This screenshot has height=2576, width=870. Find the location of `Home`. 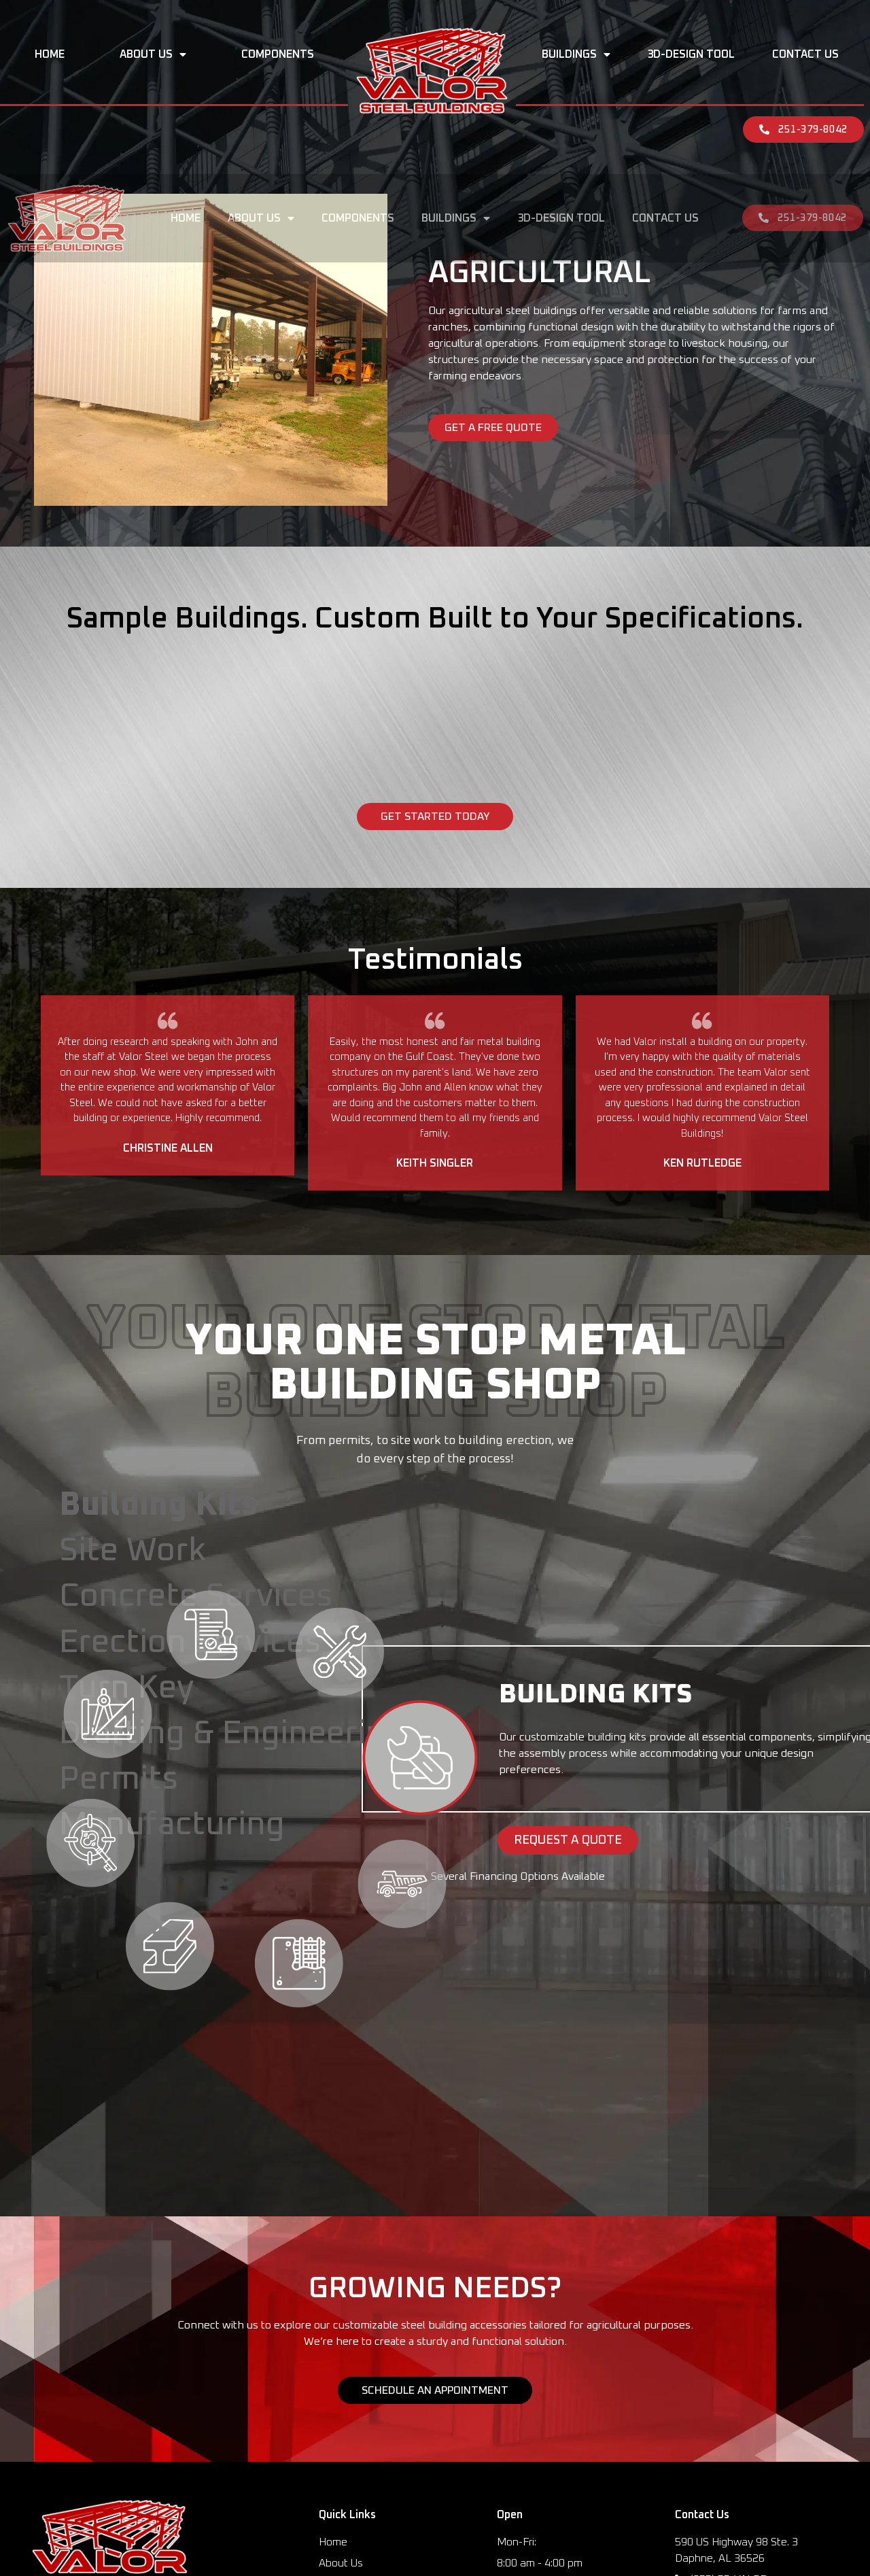

Home is located at coordinates (50, 54).